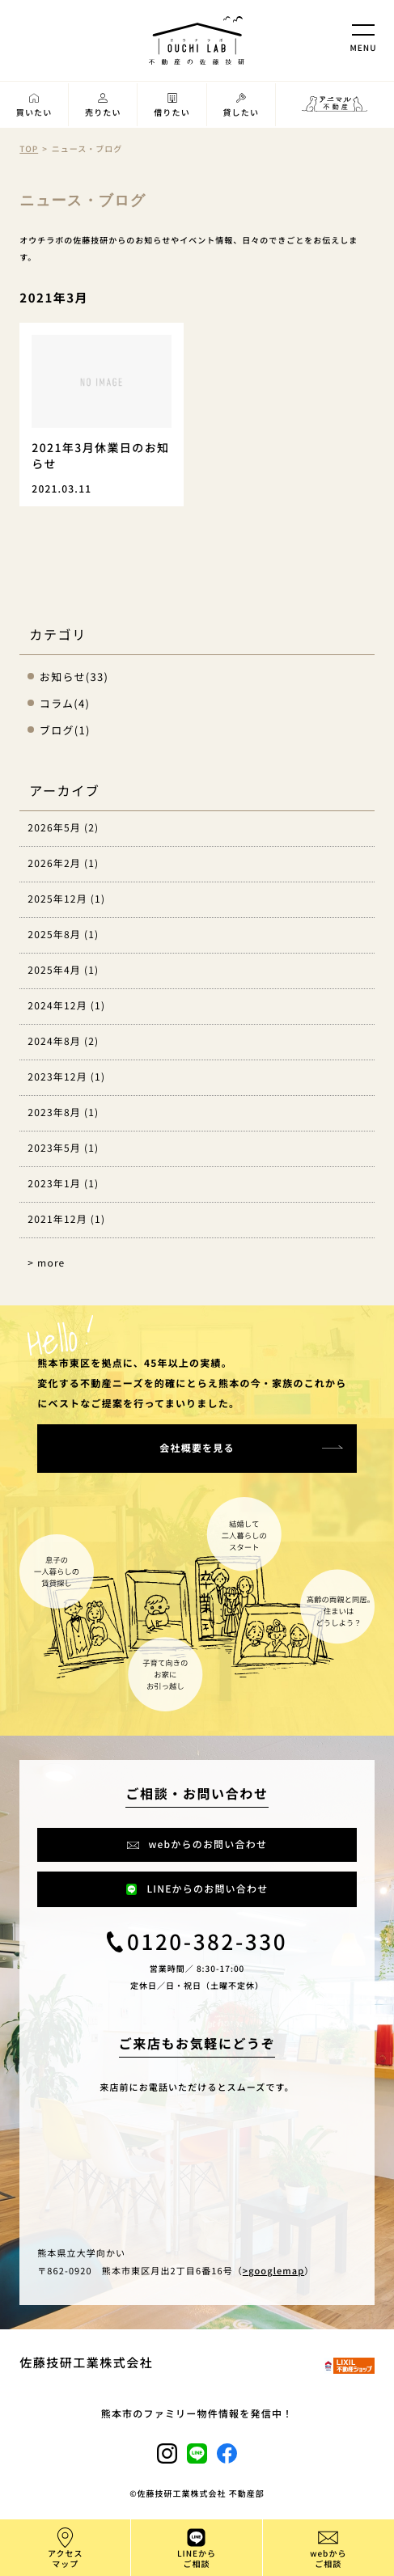  Describe the element at coordinates (46, 1263) in the screenshot. I see `> more` at that location.